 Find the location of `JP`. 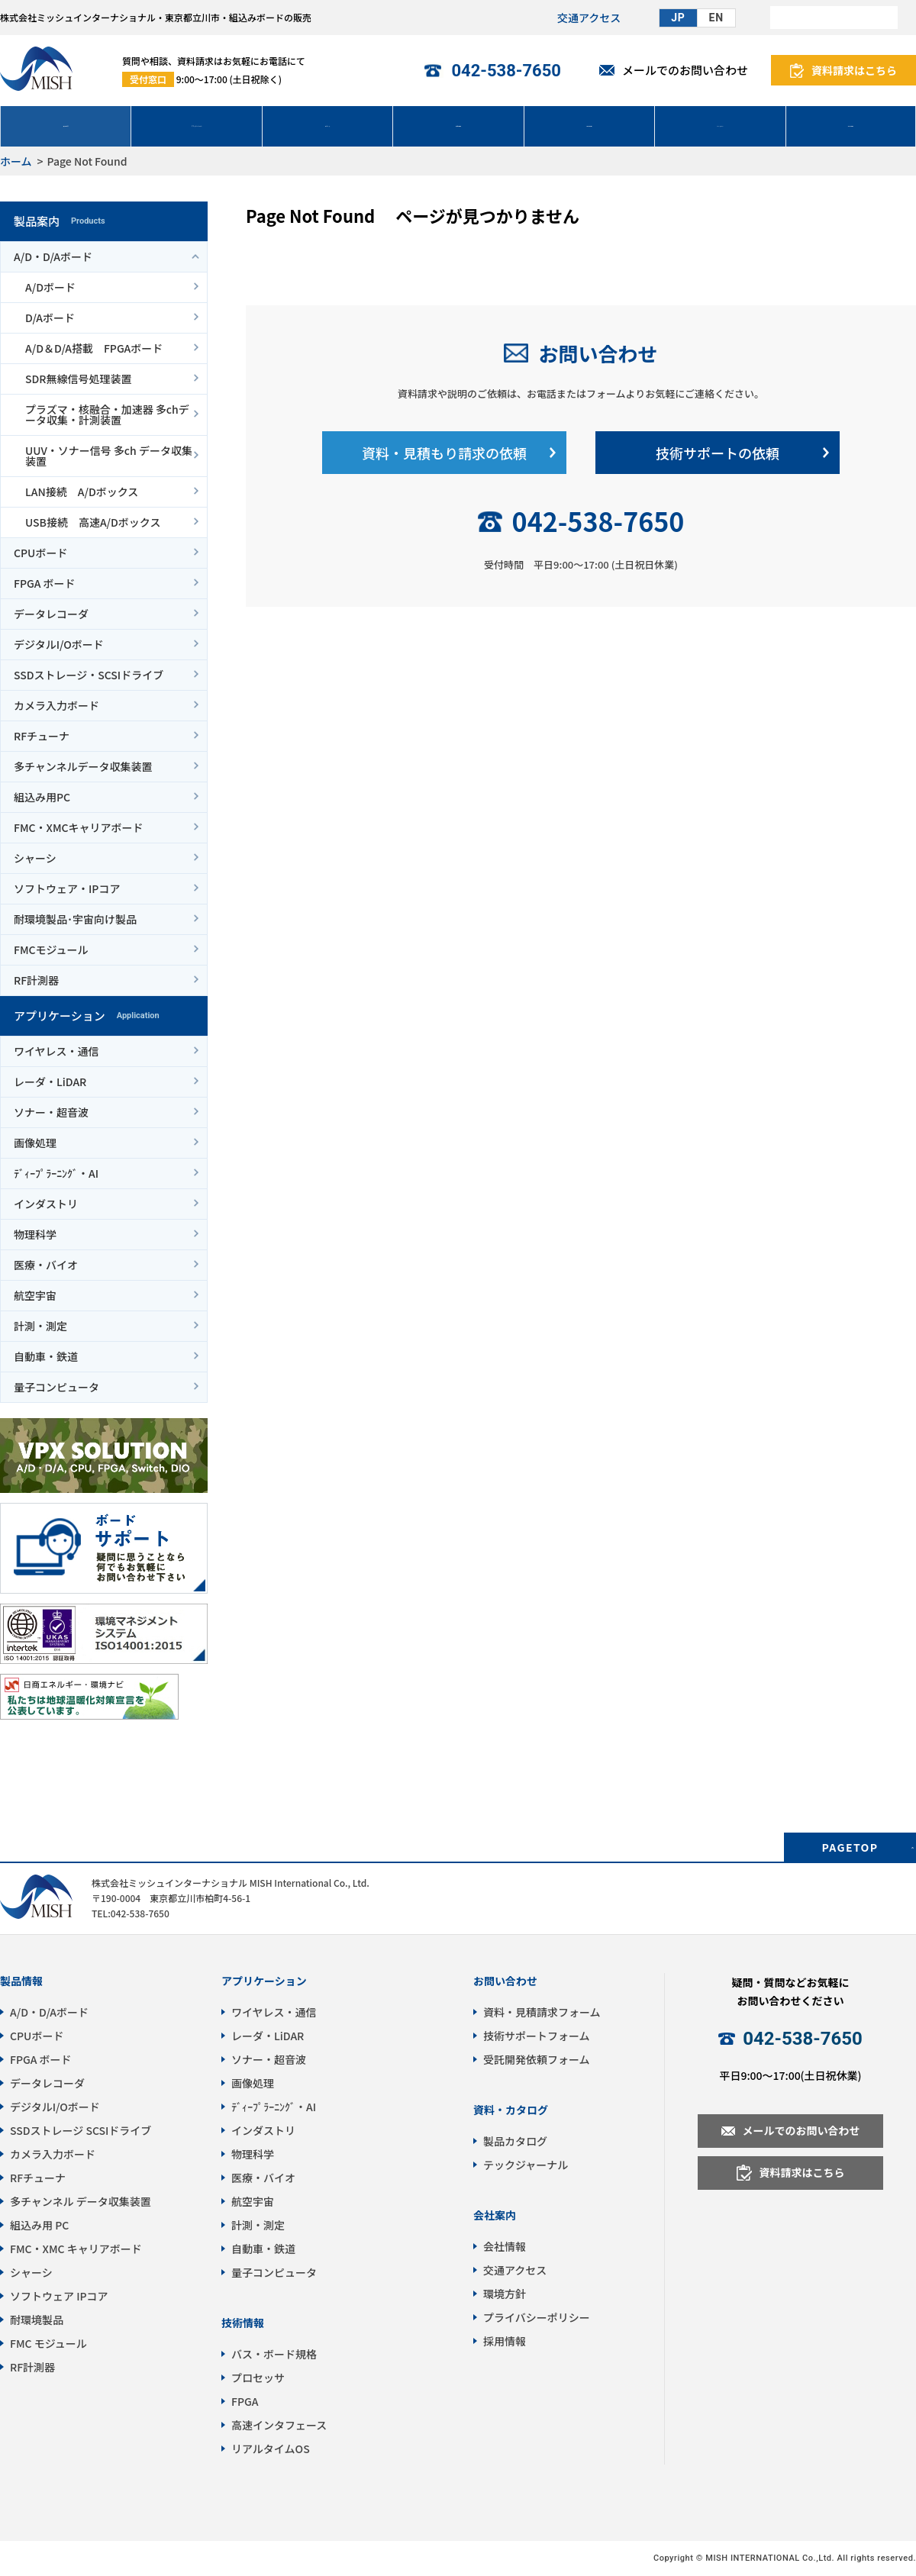

JP is located at coordinates (678, 17).